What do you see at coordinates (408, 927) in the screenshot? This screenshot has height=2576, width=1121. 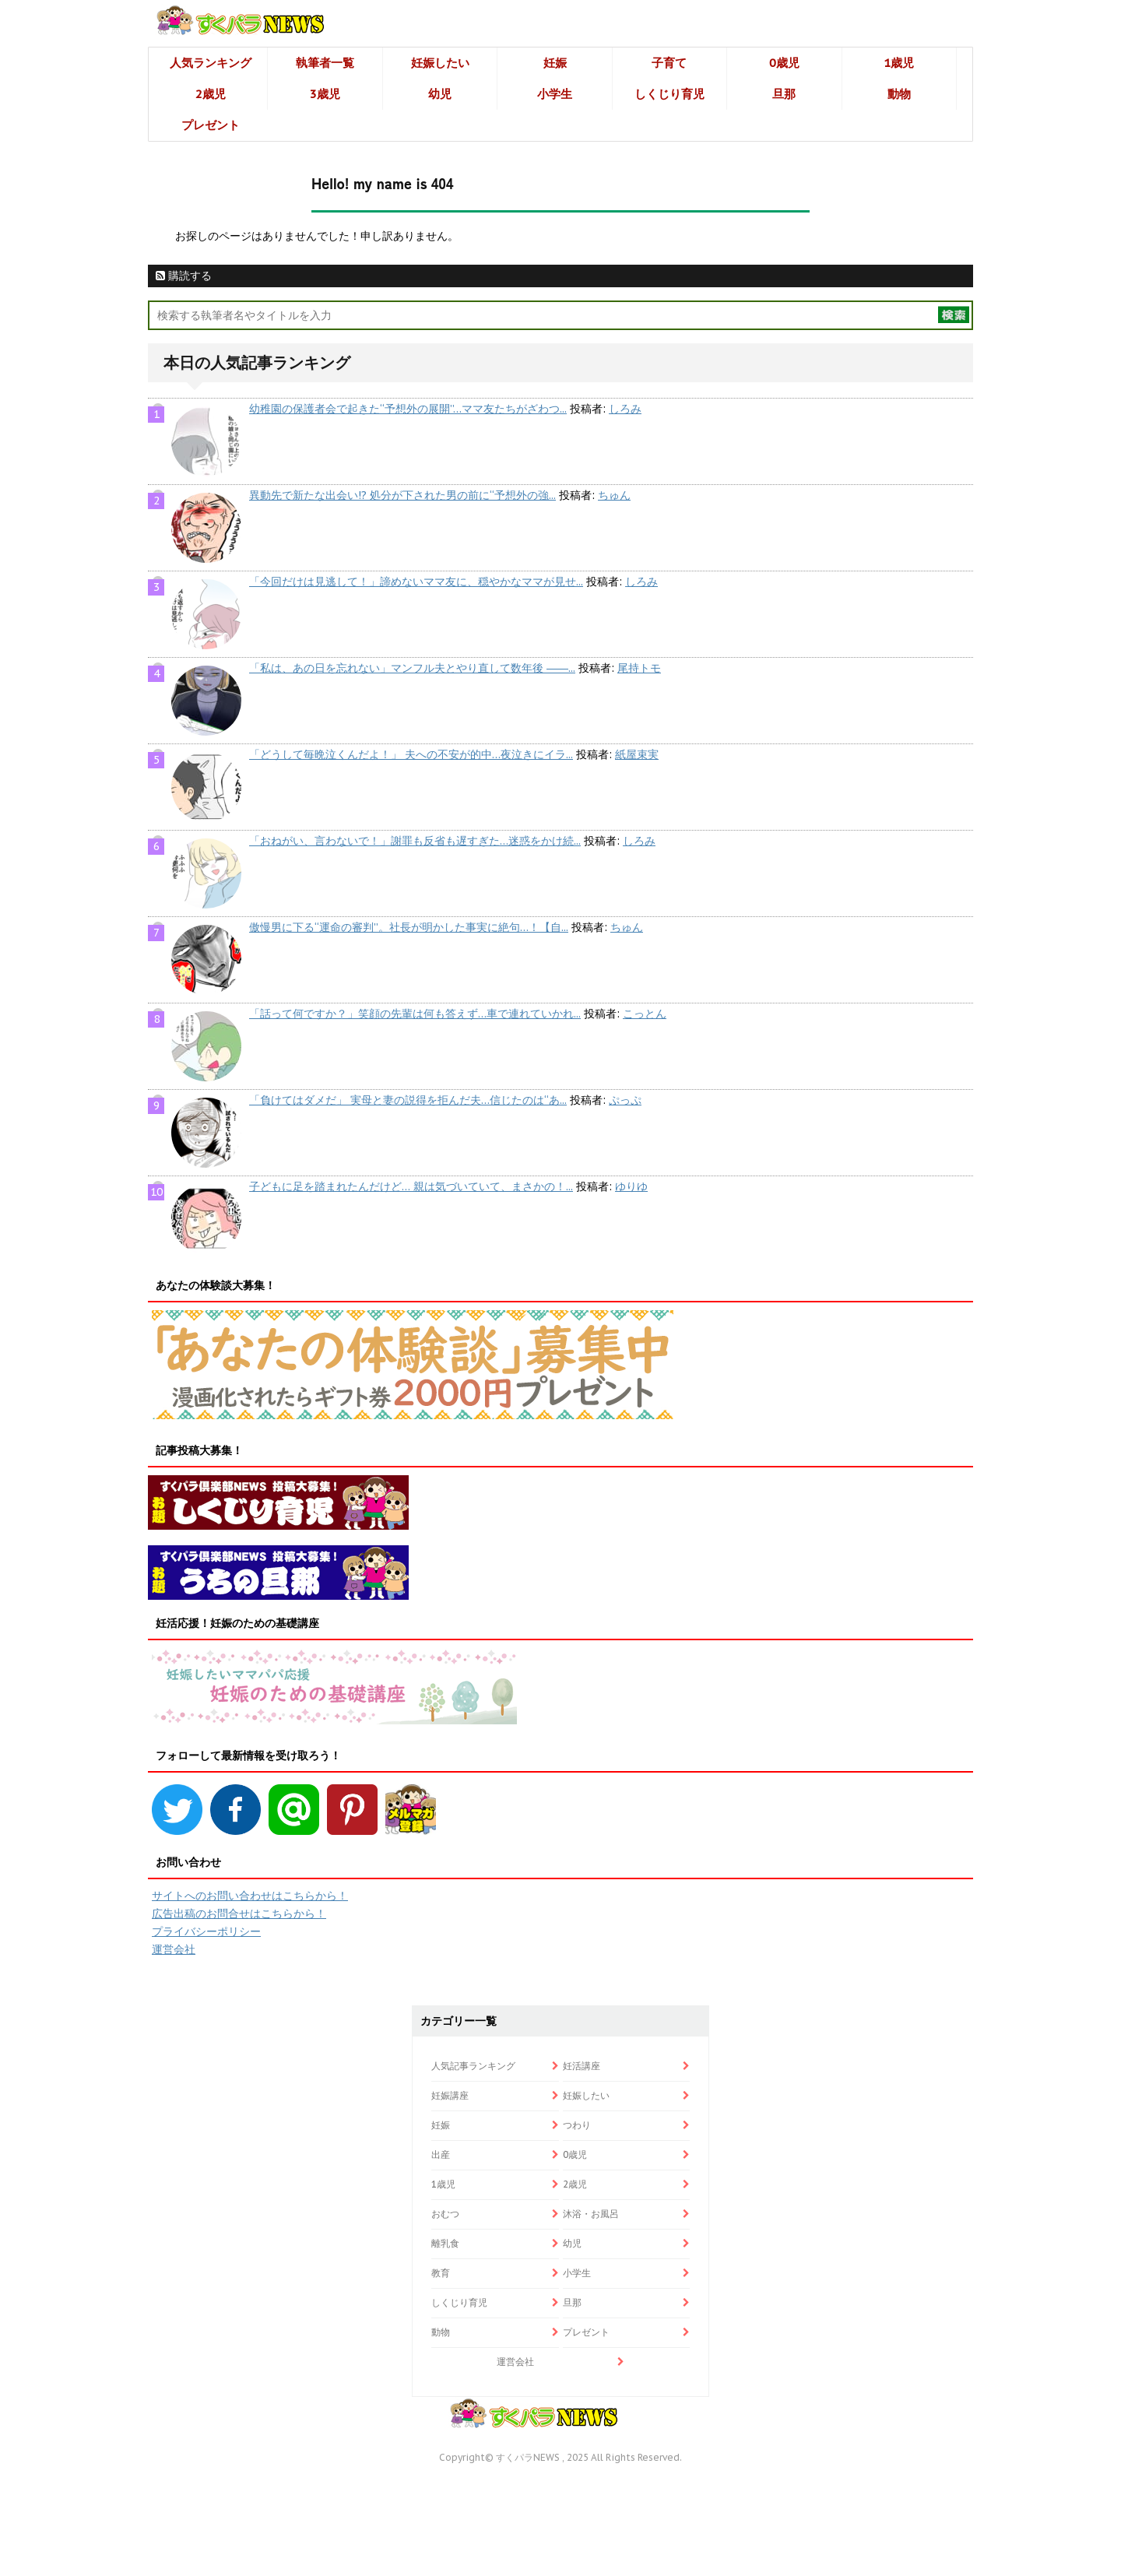 I see `傲慢男に下る“運命の審判”。社長が明かした事実に絶句…！【自...` at bounding box center [408, 927].